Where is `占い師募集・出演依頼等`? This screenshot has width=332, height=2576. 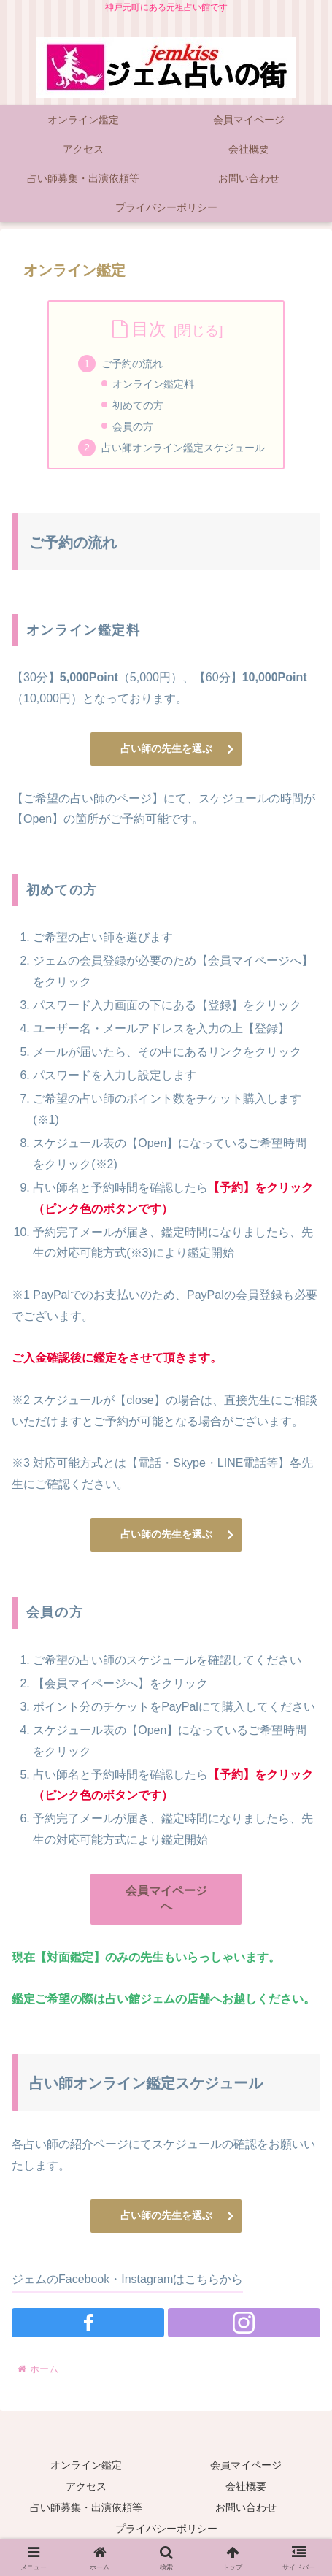
占い師募集・出演依頼等 is located at coordinates (86, 2507).